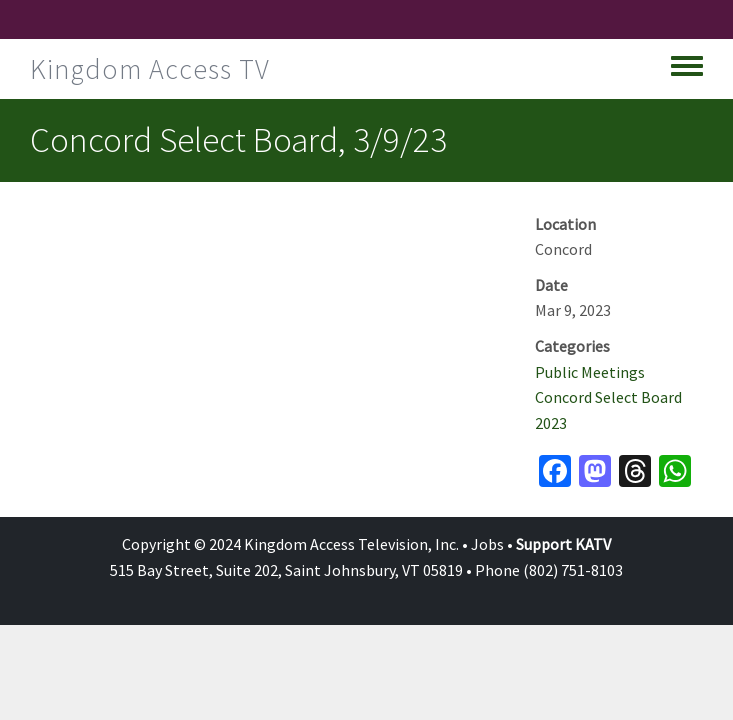  I want to click on 2023, so click(551, 423).